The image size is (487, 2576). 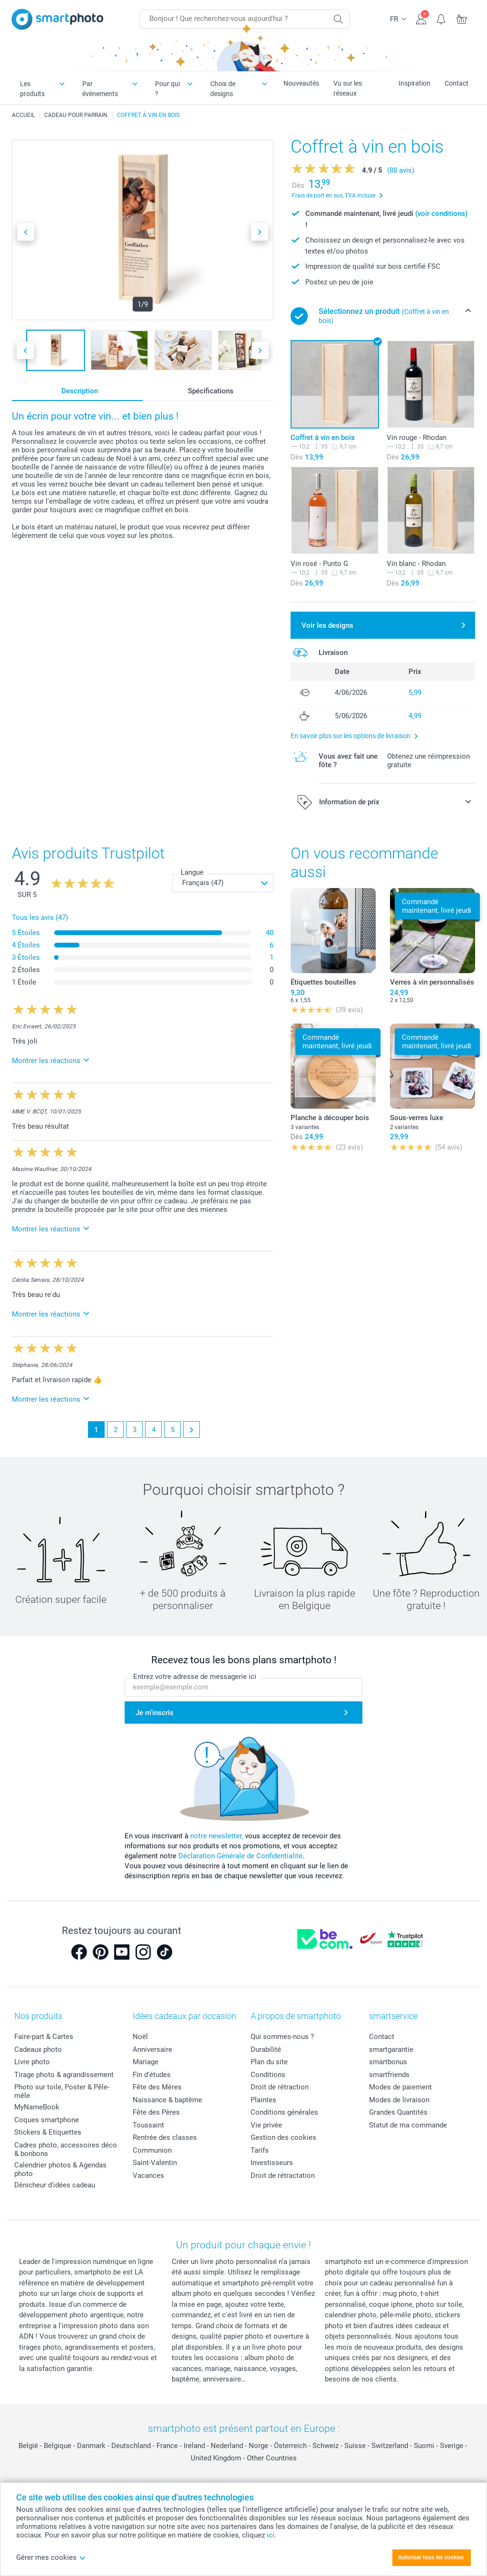 I want to click on Conditions, so click(x=268, y=2074).